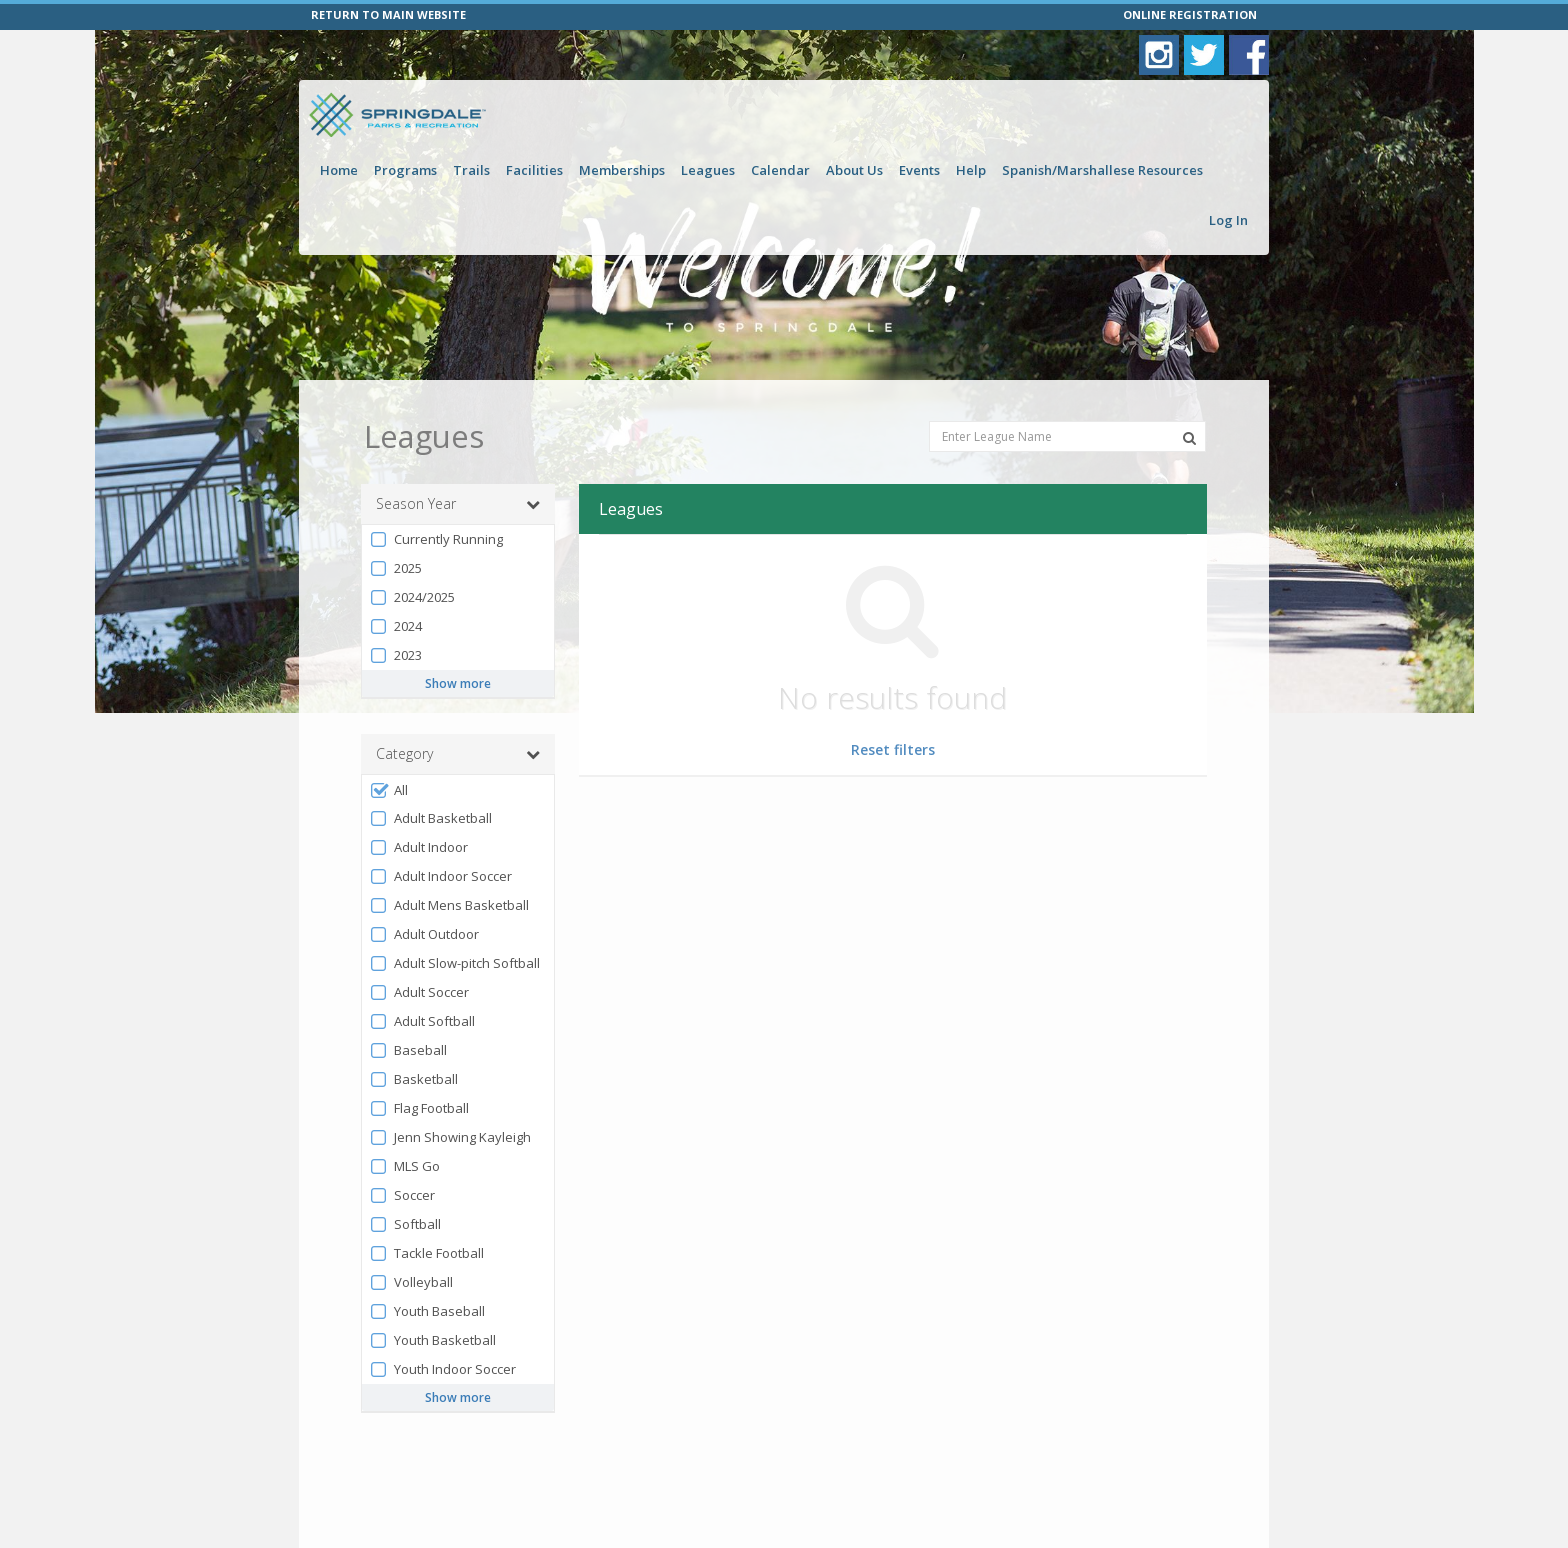 This screenshot has width=1568, height=1548. Describe the element at coordinates (436, 539) in the screenshot. I see `Currently Running` at that location.